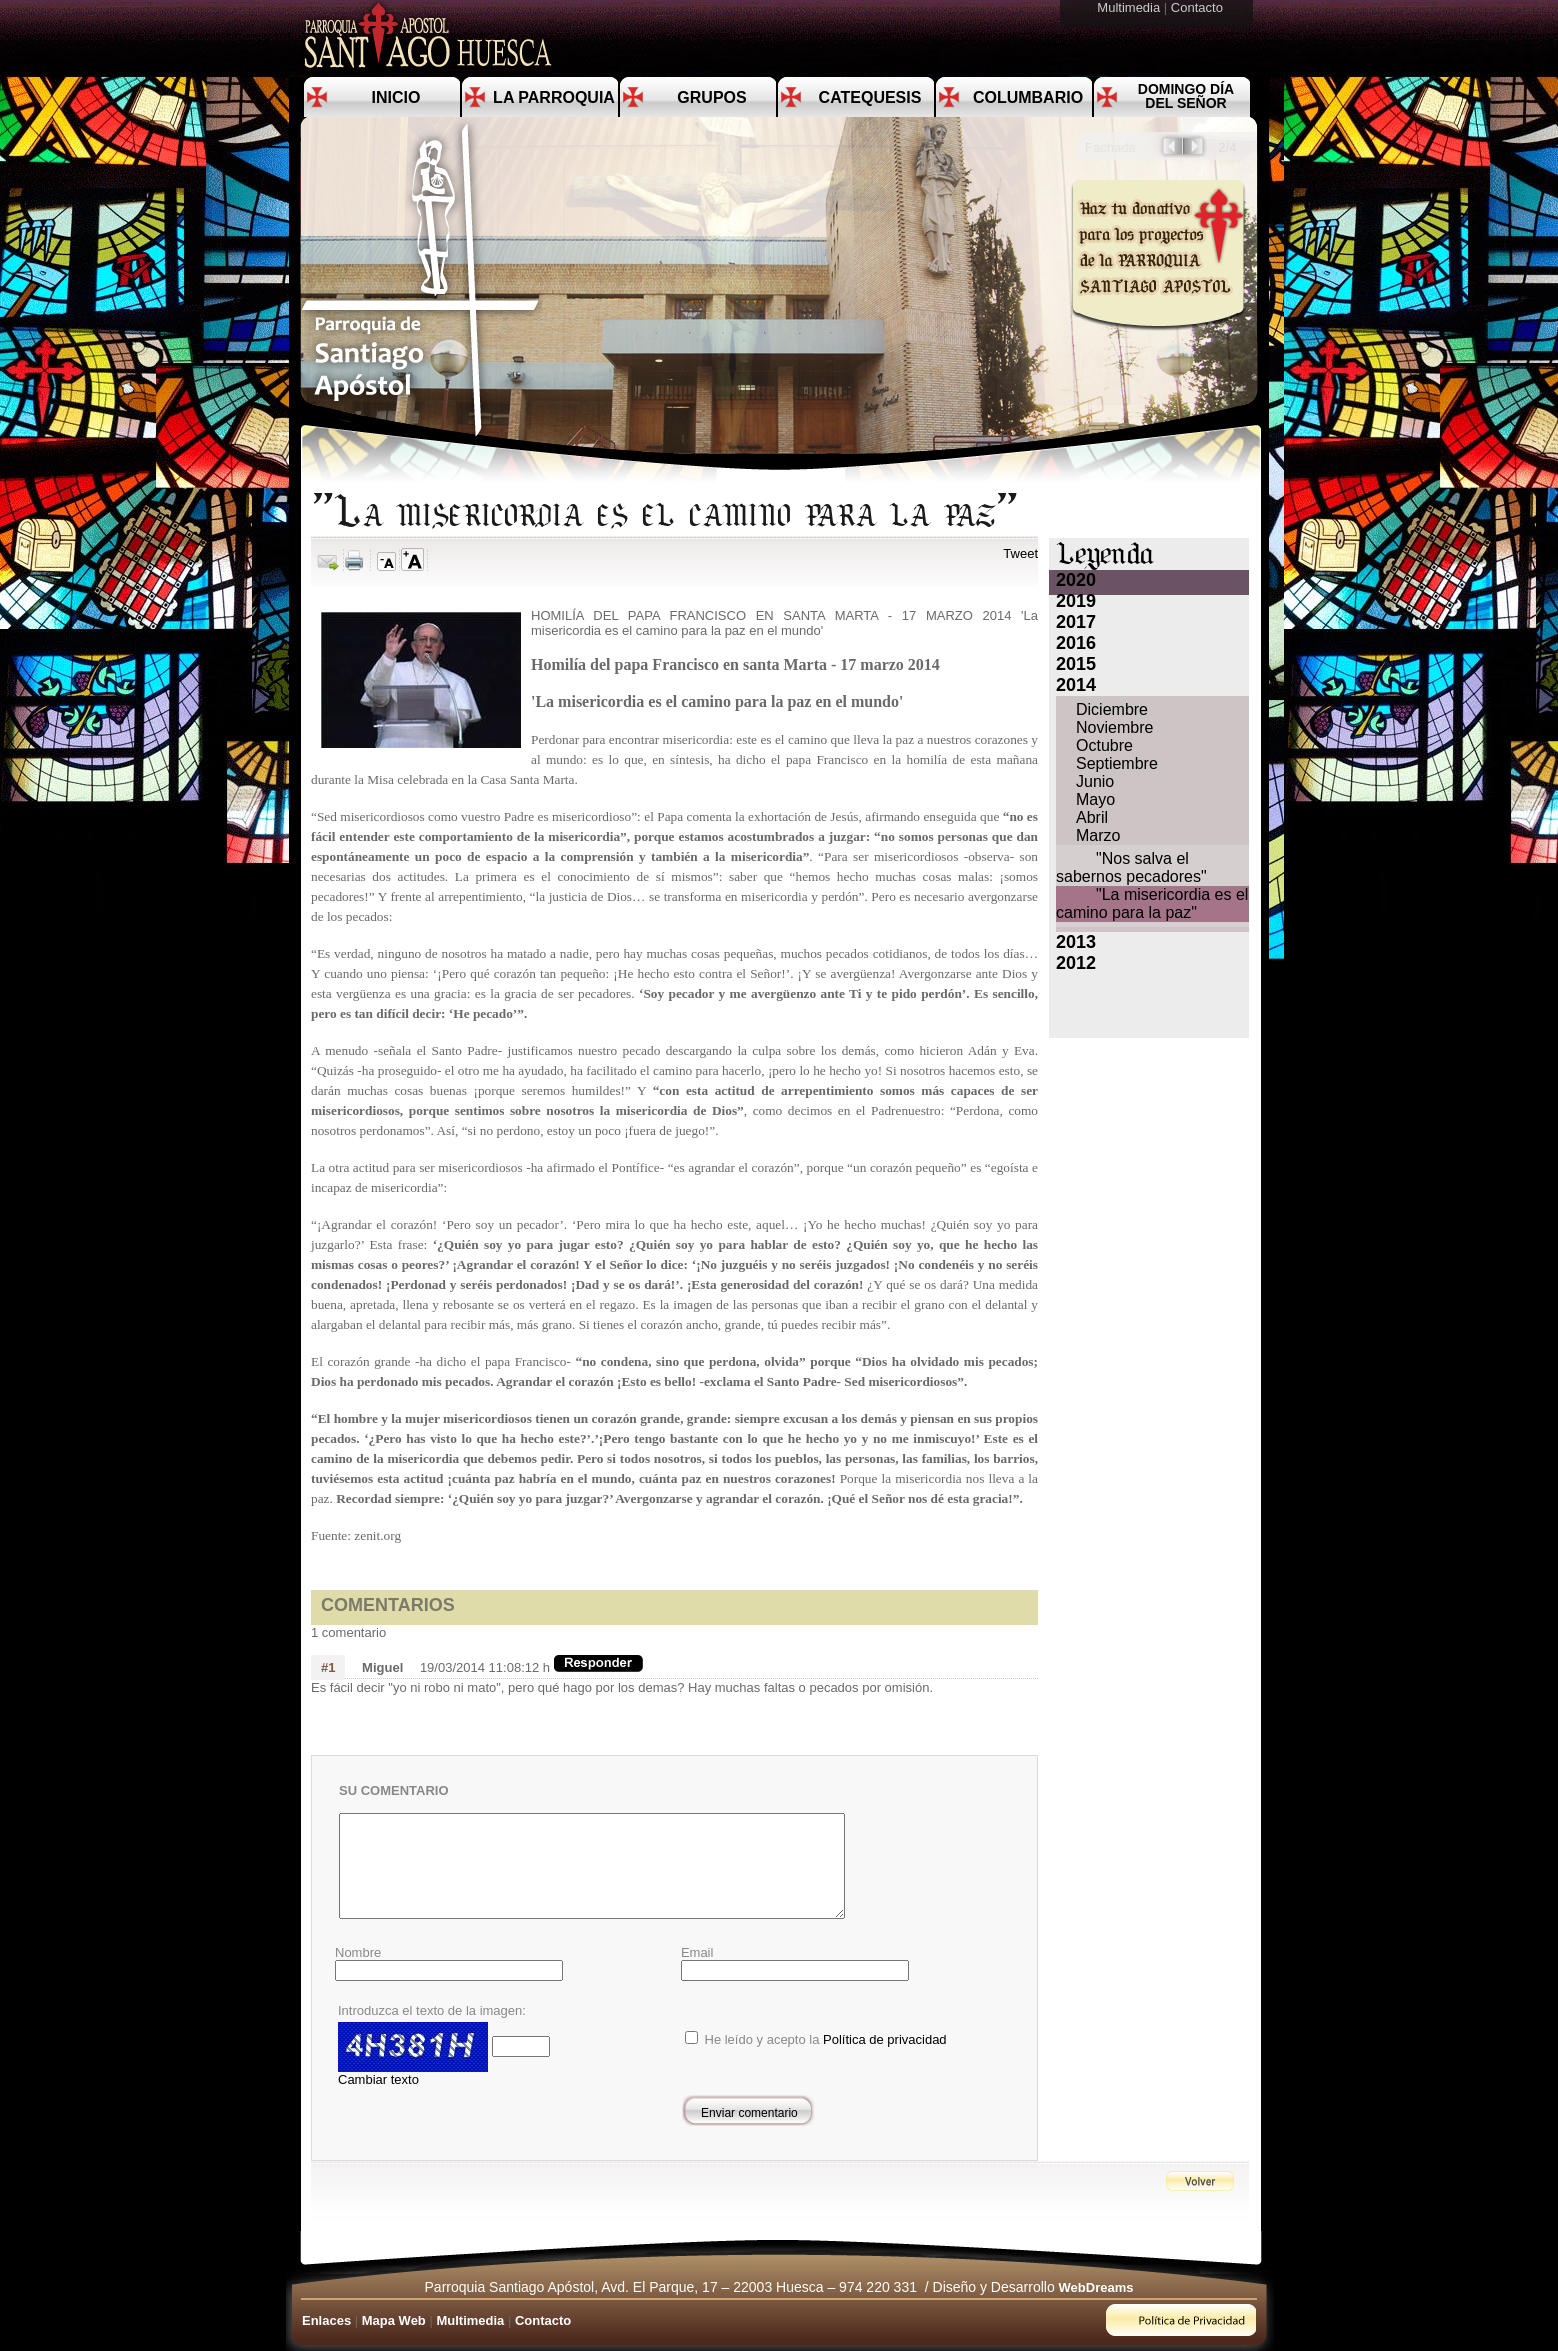 The height and width of the screenshot is (2351, 1558). What do you see at coordinates (1186, 96) in the screenshot?
I see `Domingo día del Señor` at bounding box center [1186, 96].